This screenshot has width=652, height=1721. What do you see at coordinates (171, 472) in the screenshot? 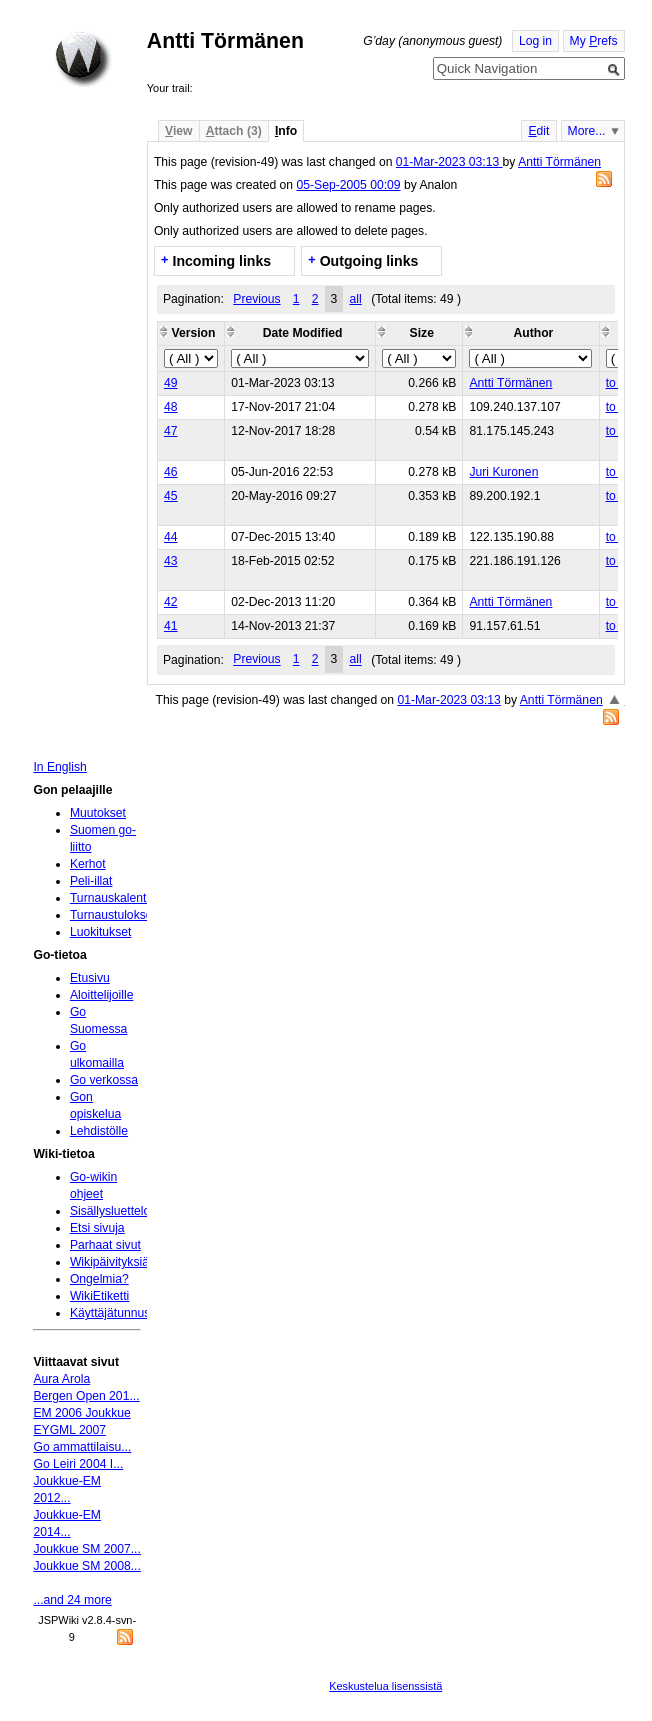
I see `46` at bounding box center [171, 472].